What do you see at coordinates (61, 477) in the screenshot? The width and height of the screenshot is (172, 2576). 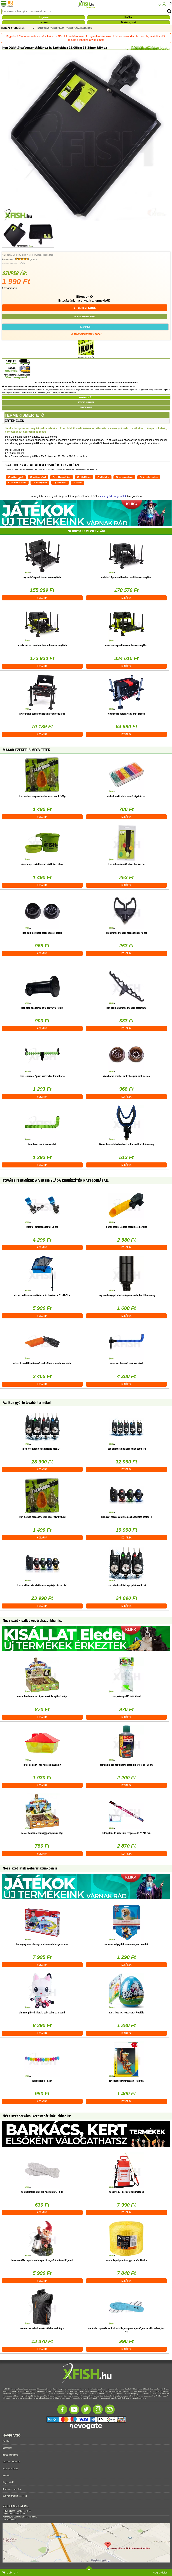 I see `szilikongyűrűvel` at bounding box center [61, 477].